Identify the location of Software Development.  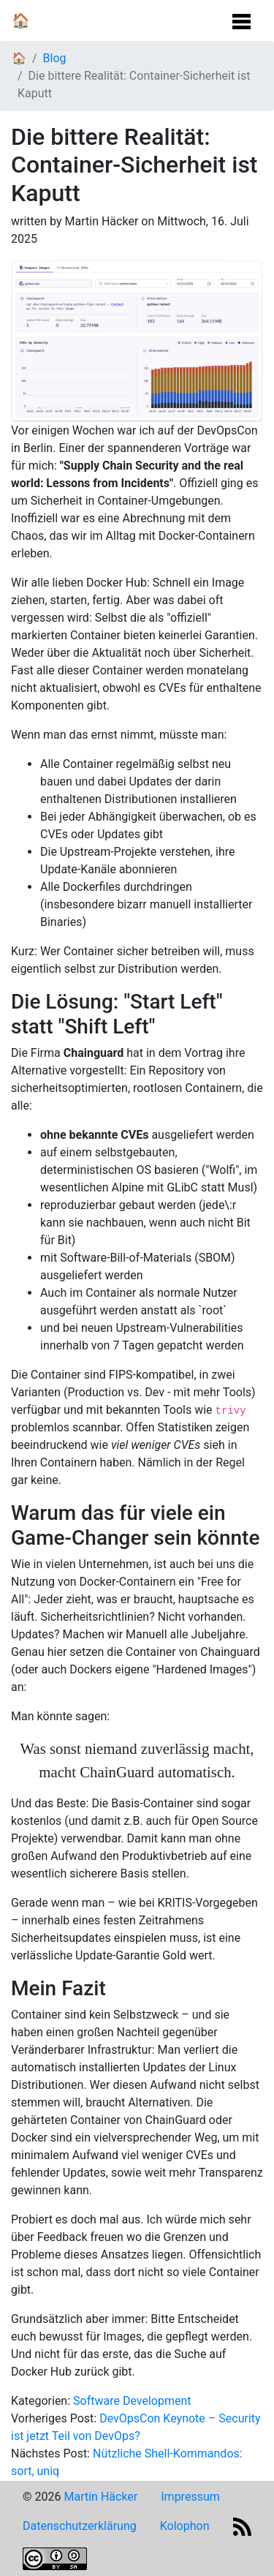
(132, 2401).